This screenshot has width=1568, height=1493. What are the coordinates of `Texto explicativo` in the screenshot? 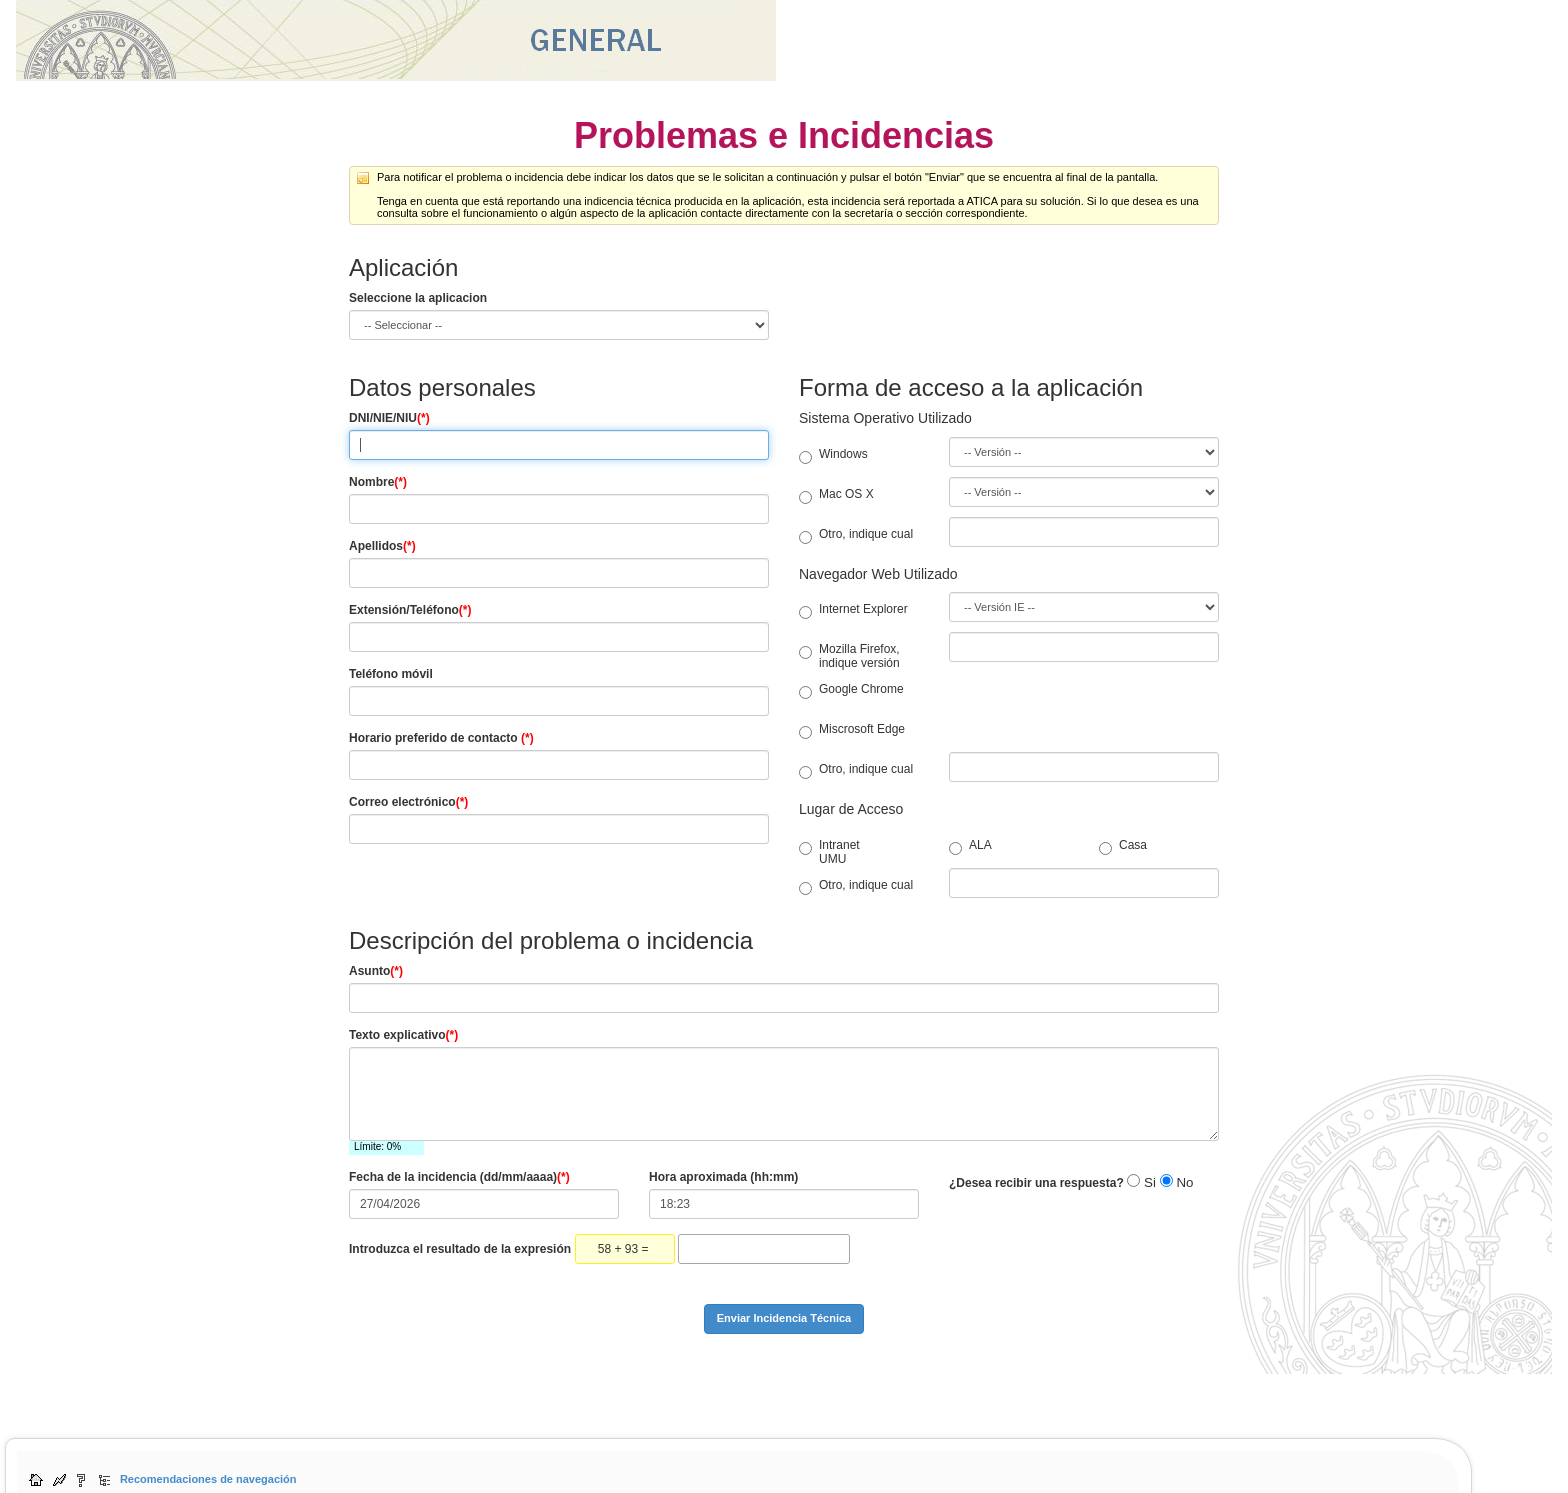 It's located at (403, 1035).